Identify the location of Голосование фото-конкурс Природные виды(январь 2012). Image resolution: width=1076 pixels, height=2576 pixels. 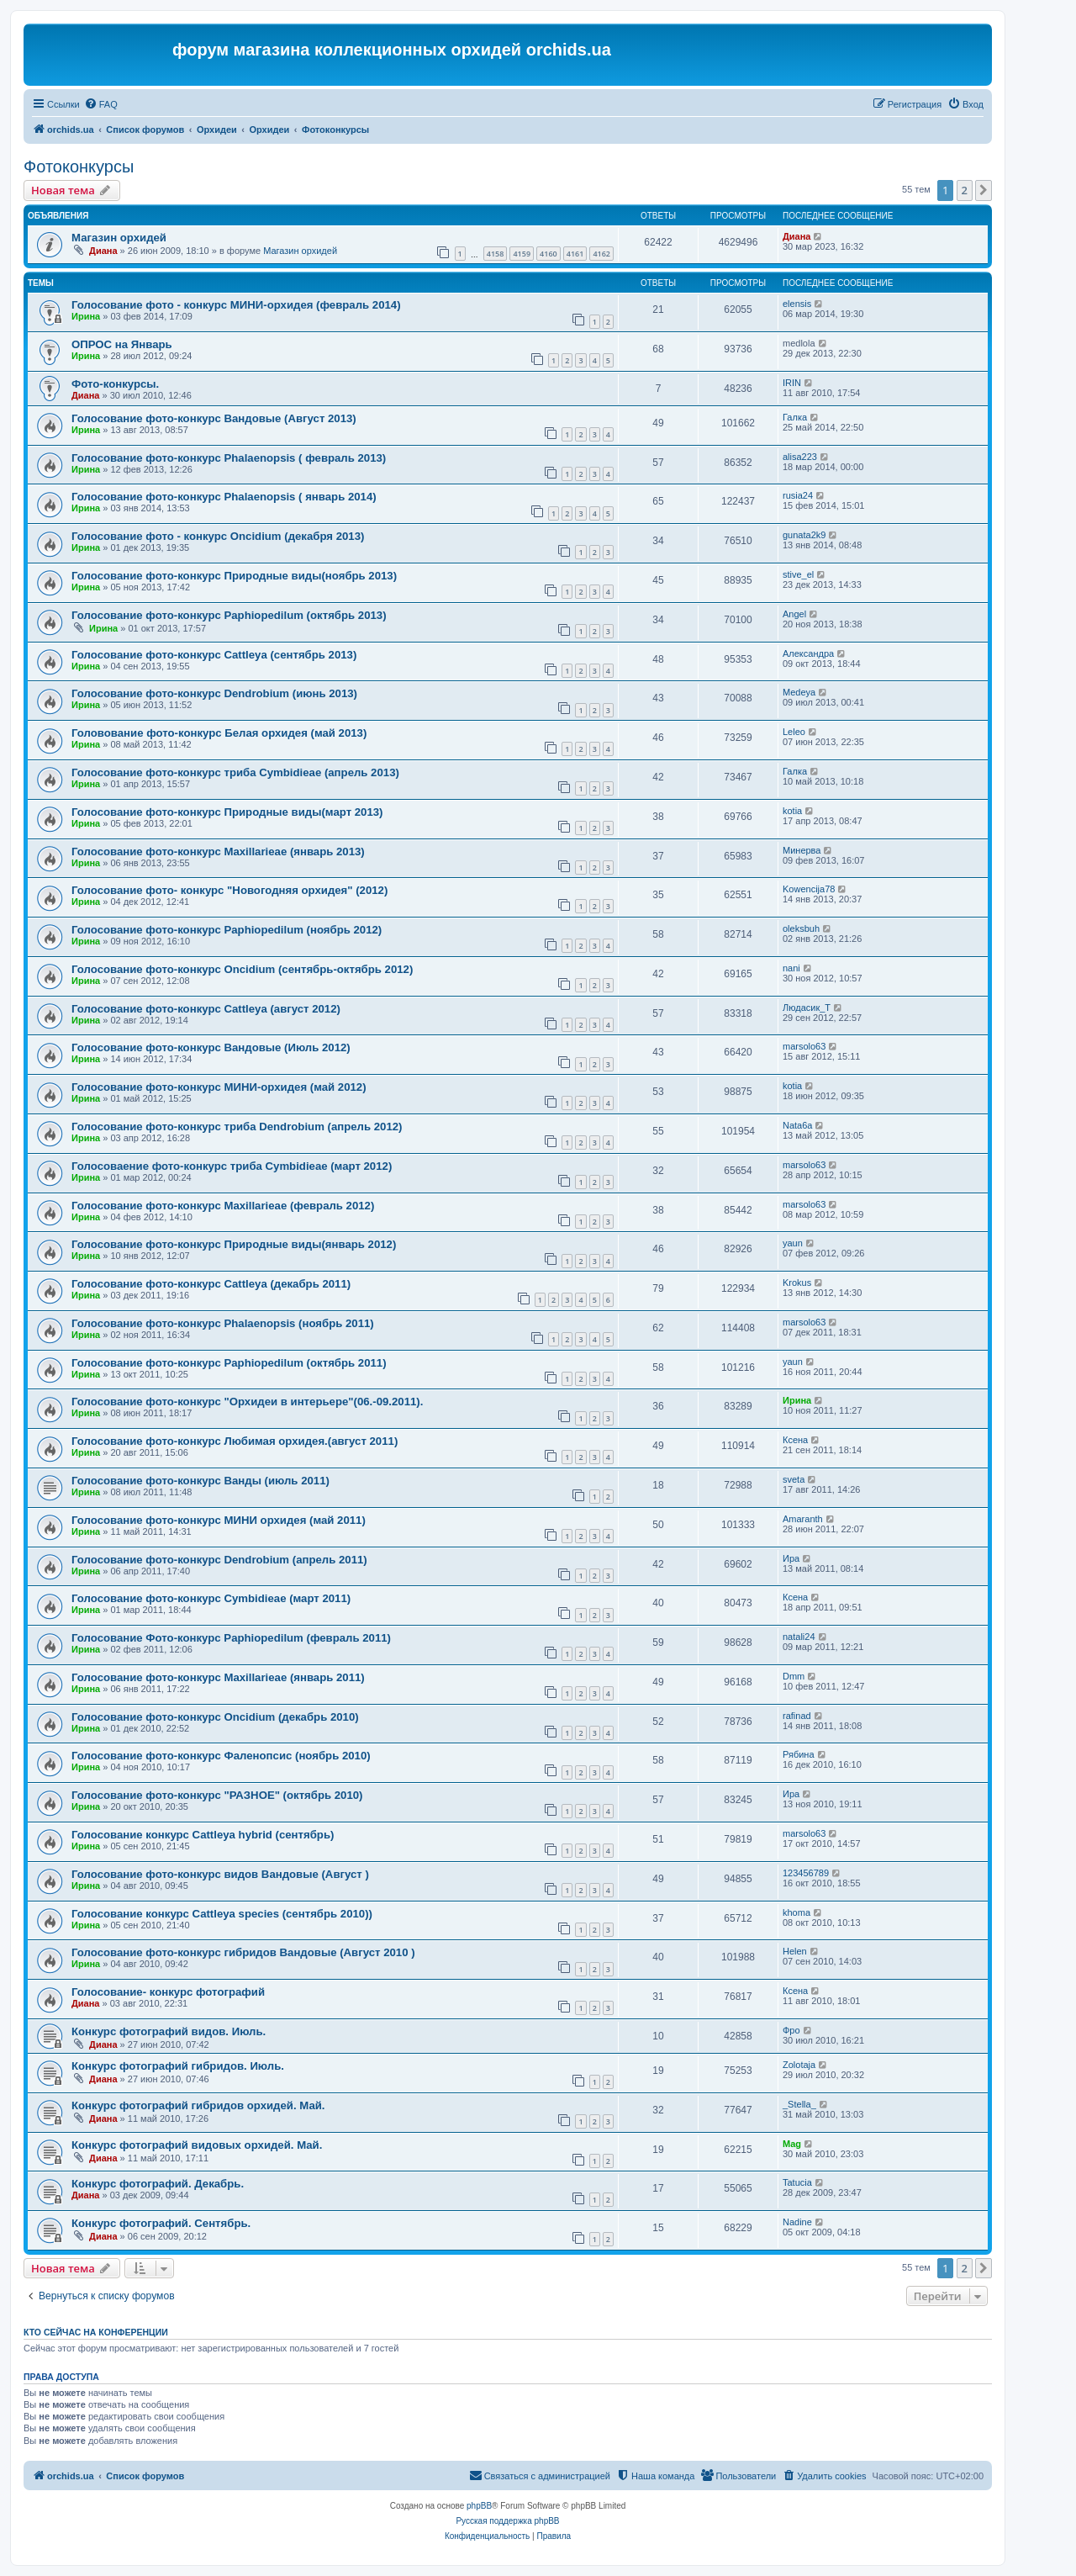
(233, 1244).